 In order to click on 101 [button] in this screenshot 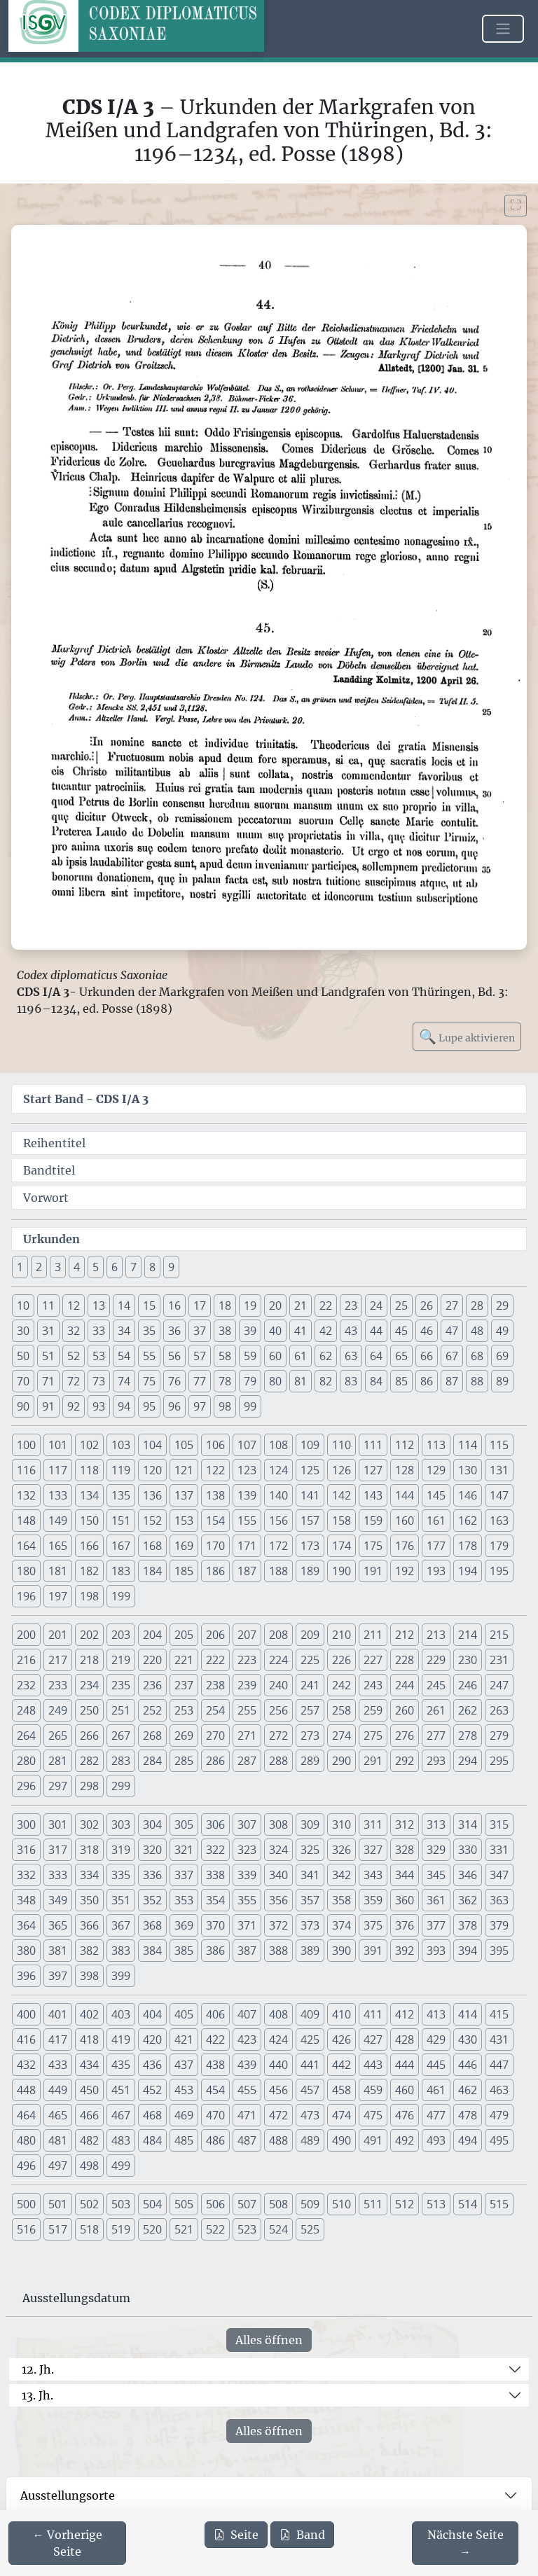, I will do `click(57, 1445)`.